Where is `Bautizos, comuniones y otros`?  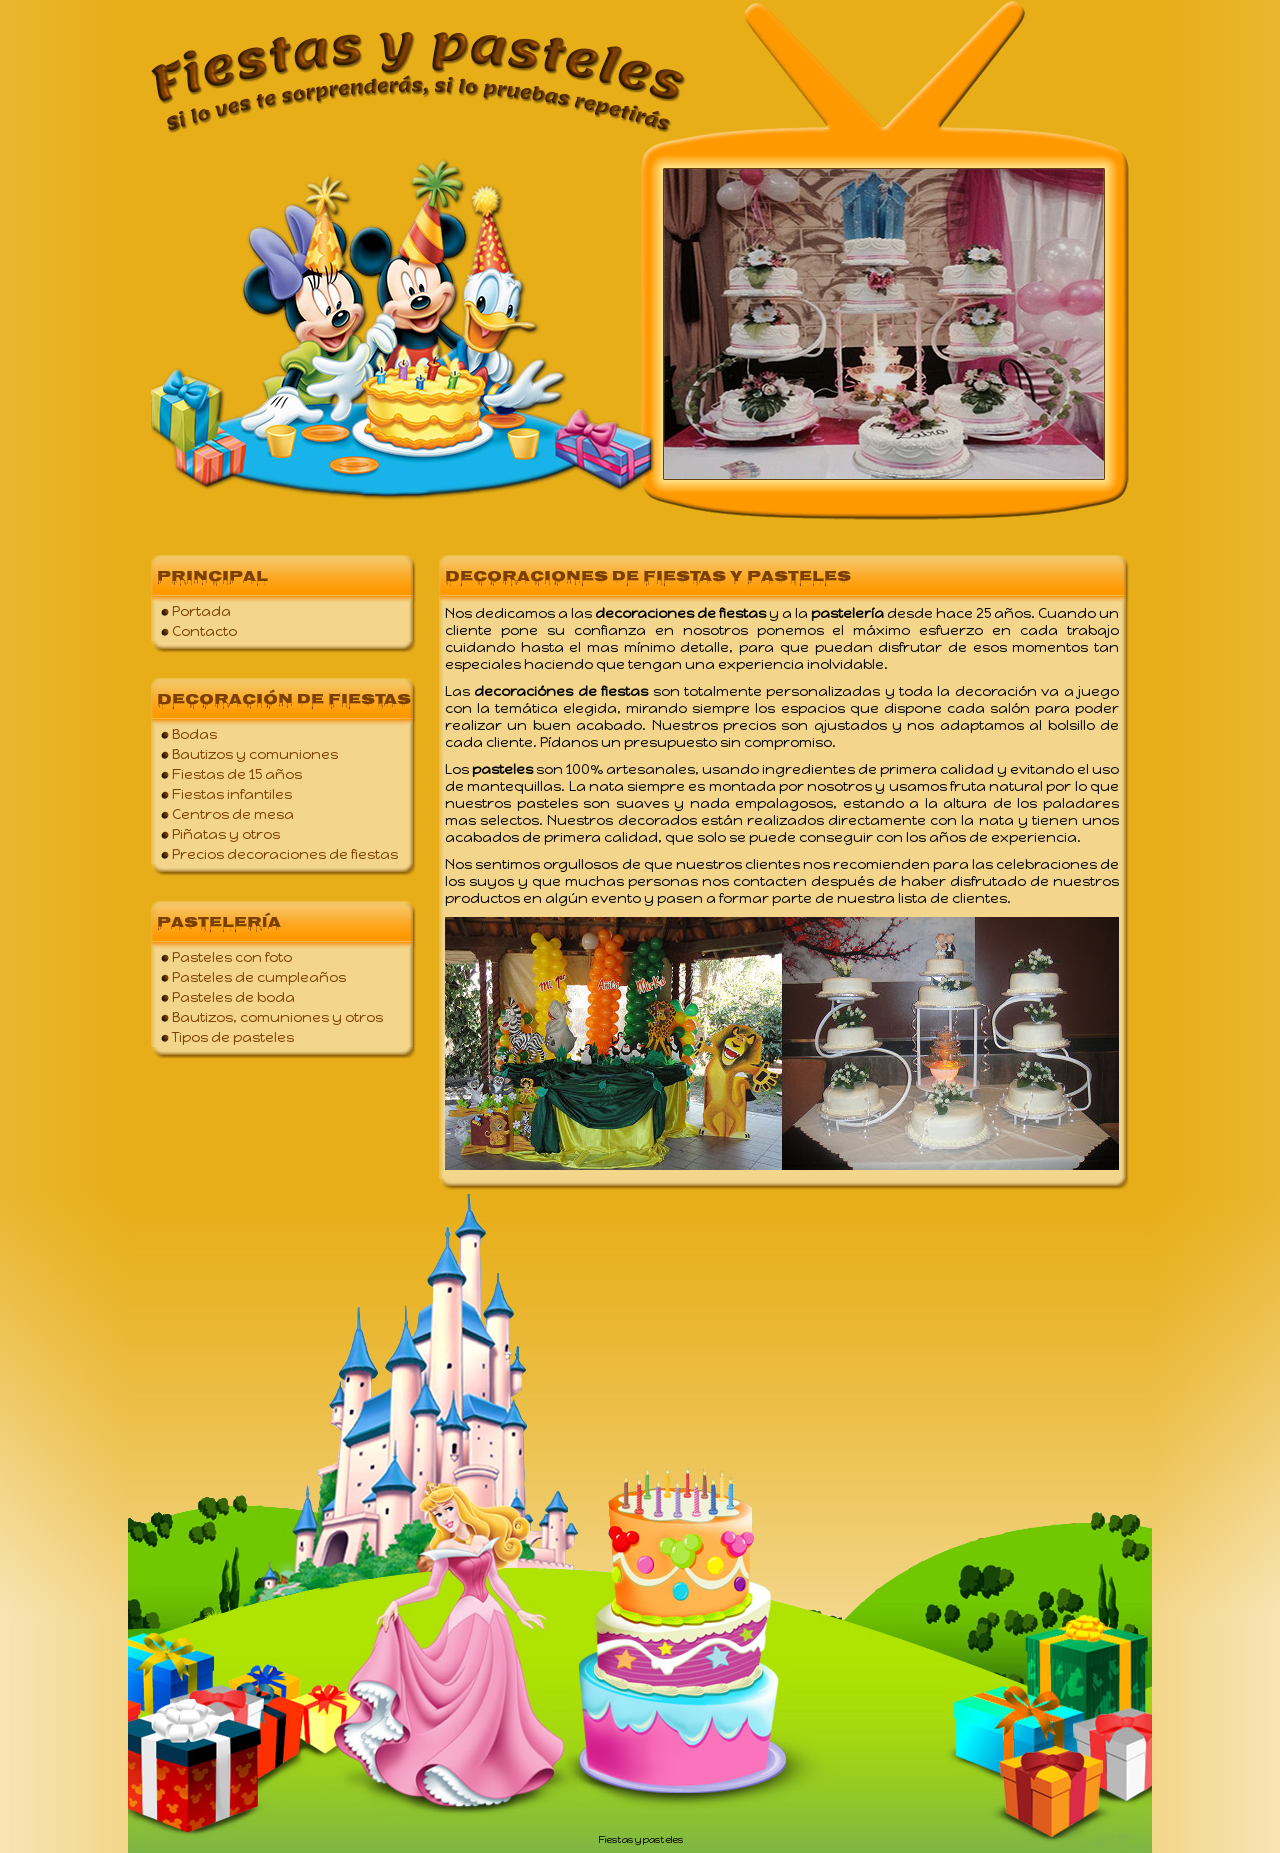 Bautizos, comuniones y otros is located at coordinates (277, 1017).